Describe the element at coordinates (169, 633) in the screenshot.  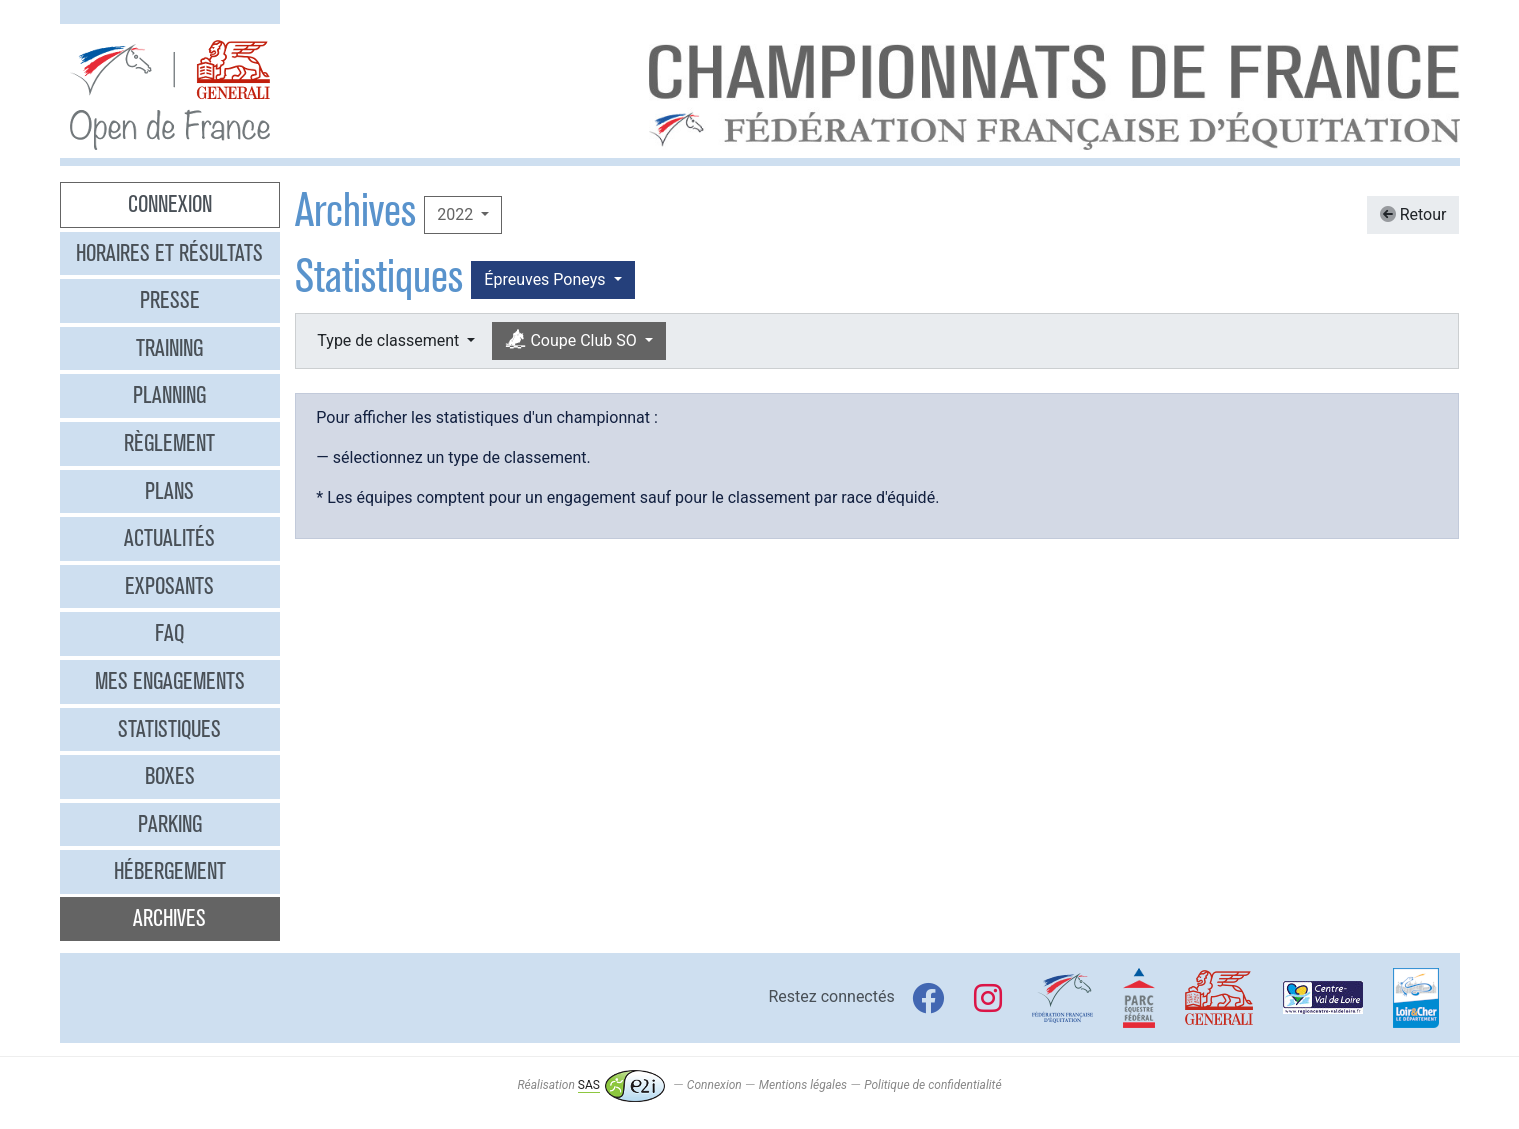
I see `FAQ` at that location.